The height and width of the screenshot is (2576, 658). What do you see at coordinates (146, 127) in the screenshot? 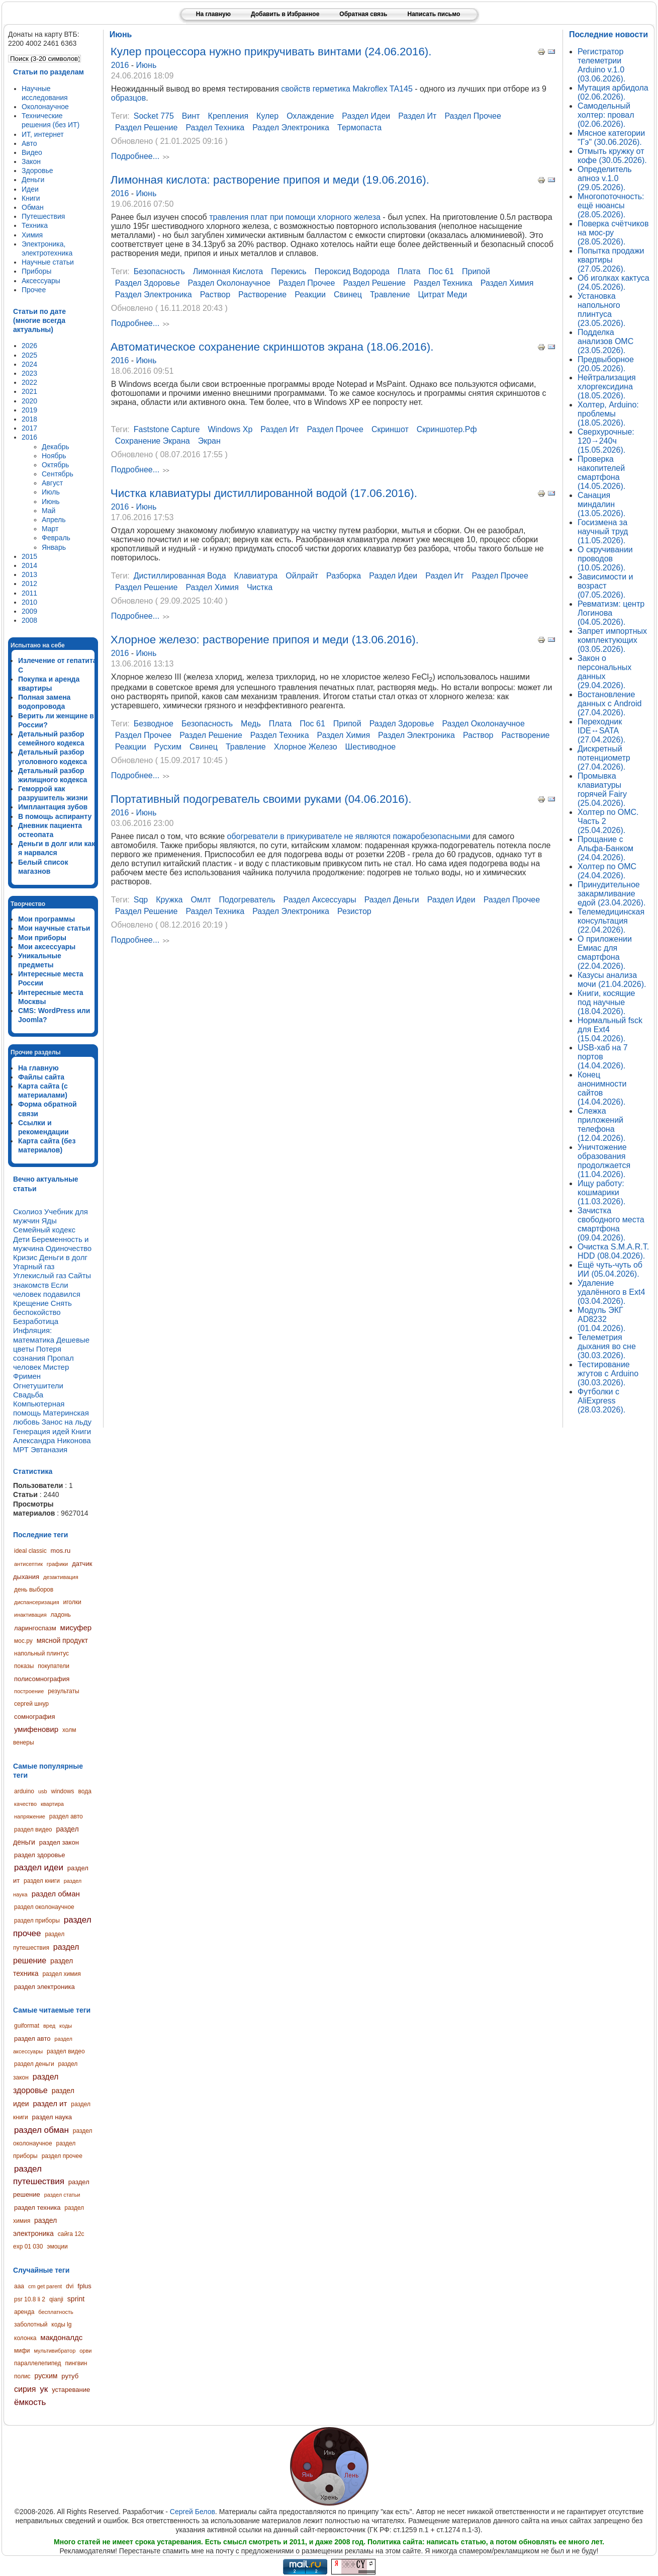
I see `раздел решение` at bounding box center [146, 127].